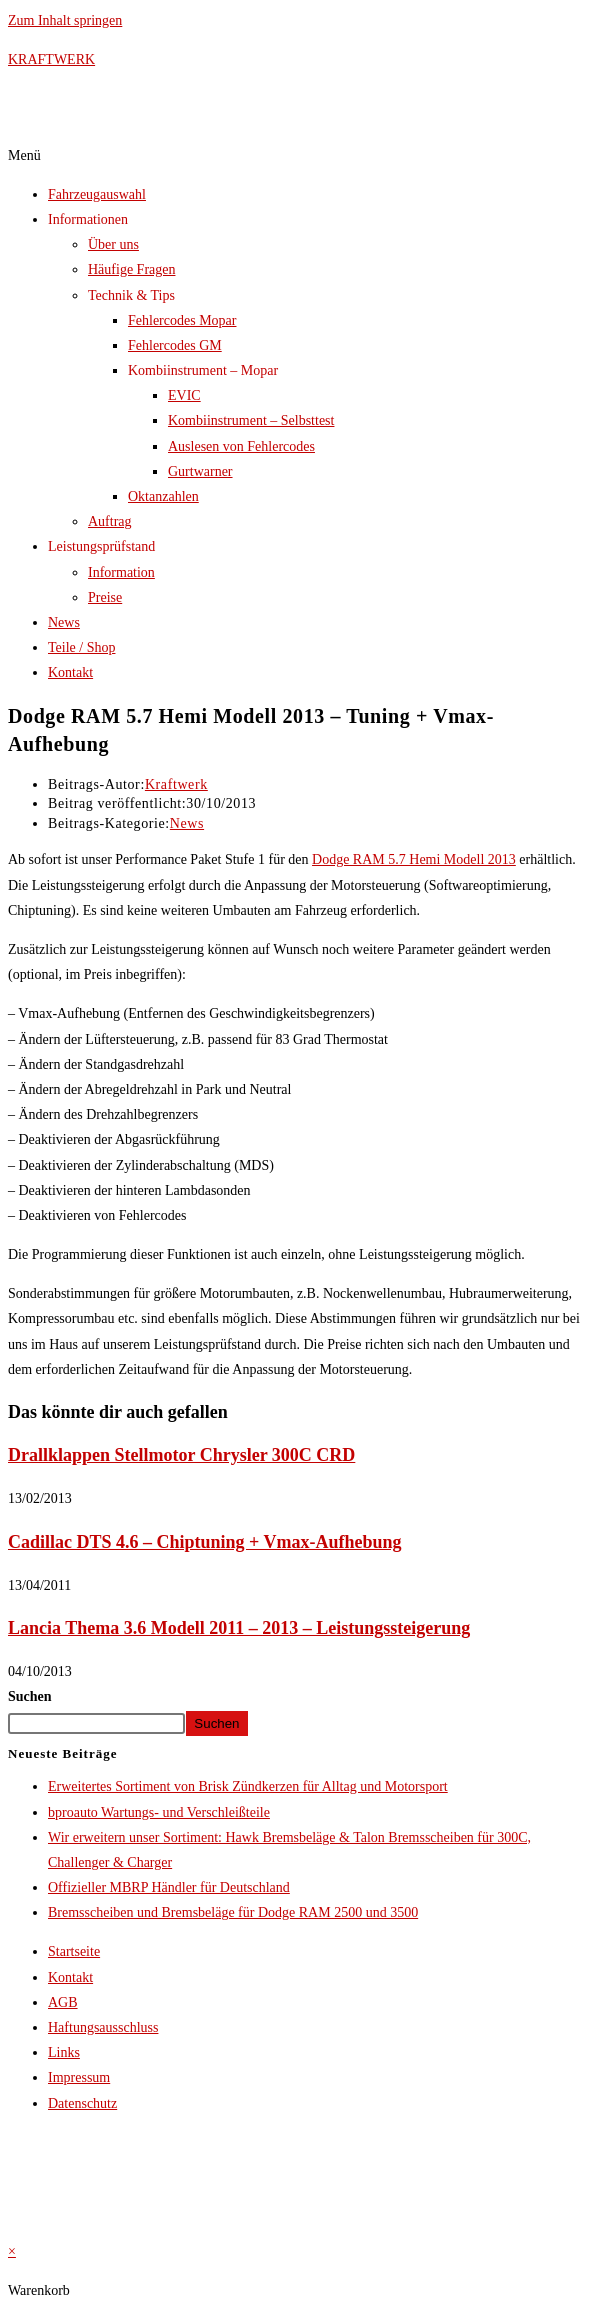 This screenshot has width=593, height=2318. I want to click on Technik & Tips, so click(131, 295).